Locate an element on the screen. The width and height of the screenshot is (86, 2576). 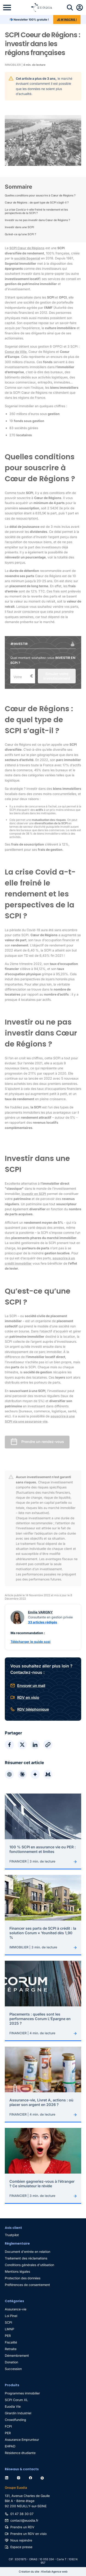
SCPI is located at coordinates (8, 2322).